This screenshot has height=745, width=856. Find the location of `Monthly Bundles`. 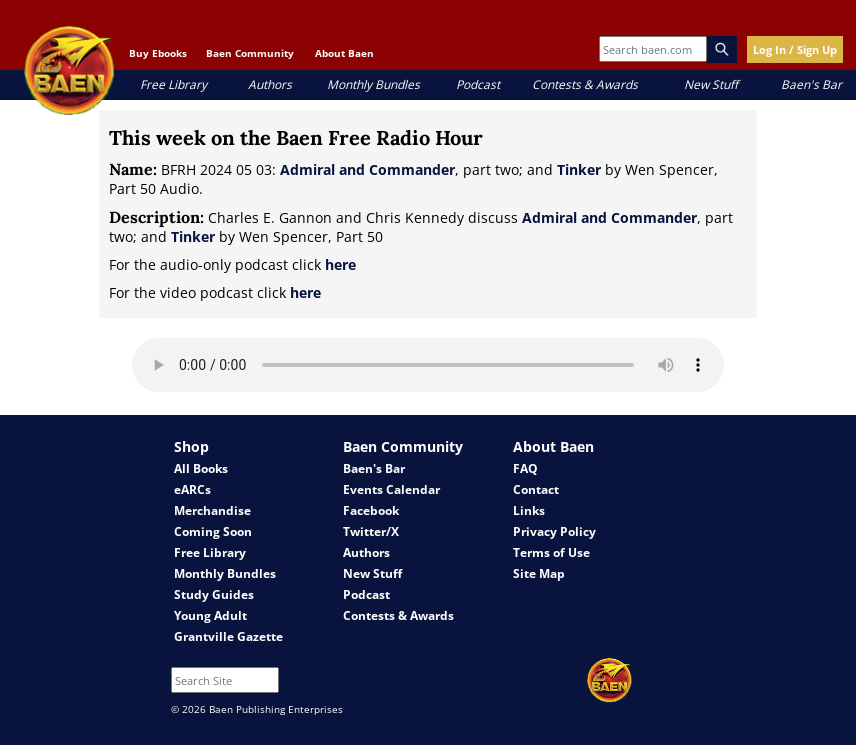

Monthly Bundles is located at coordinates (373, 84).